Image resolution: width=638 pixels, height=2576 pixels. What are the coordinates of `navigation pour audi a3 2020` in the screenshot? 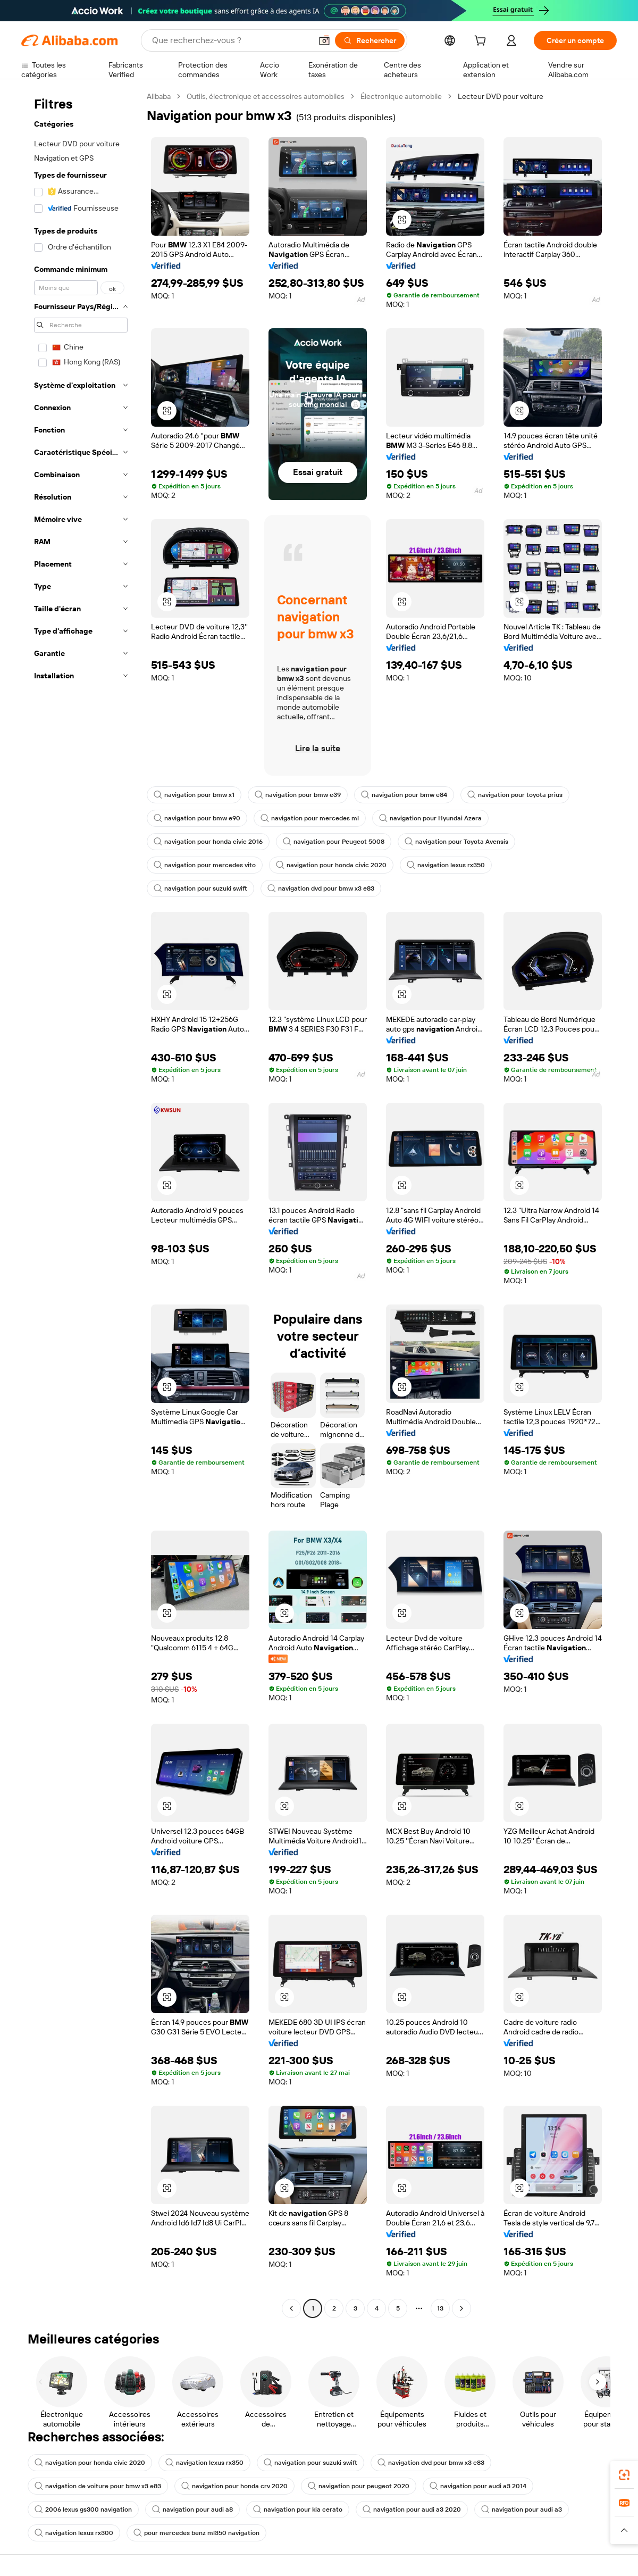 It's located at (412, 2509).